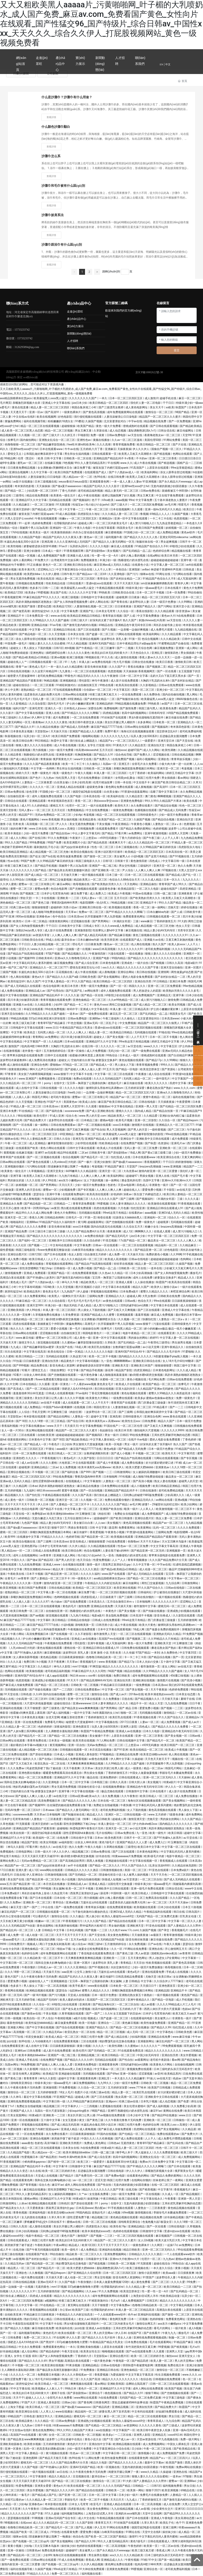 The width and height of the screenshot is (203, 2576). What do you see at coordinates (54, 842) in the screenshot?
I see `99国产免费` at bounding box center [54, 842].